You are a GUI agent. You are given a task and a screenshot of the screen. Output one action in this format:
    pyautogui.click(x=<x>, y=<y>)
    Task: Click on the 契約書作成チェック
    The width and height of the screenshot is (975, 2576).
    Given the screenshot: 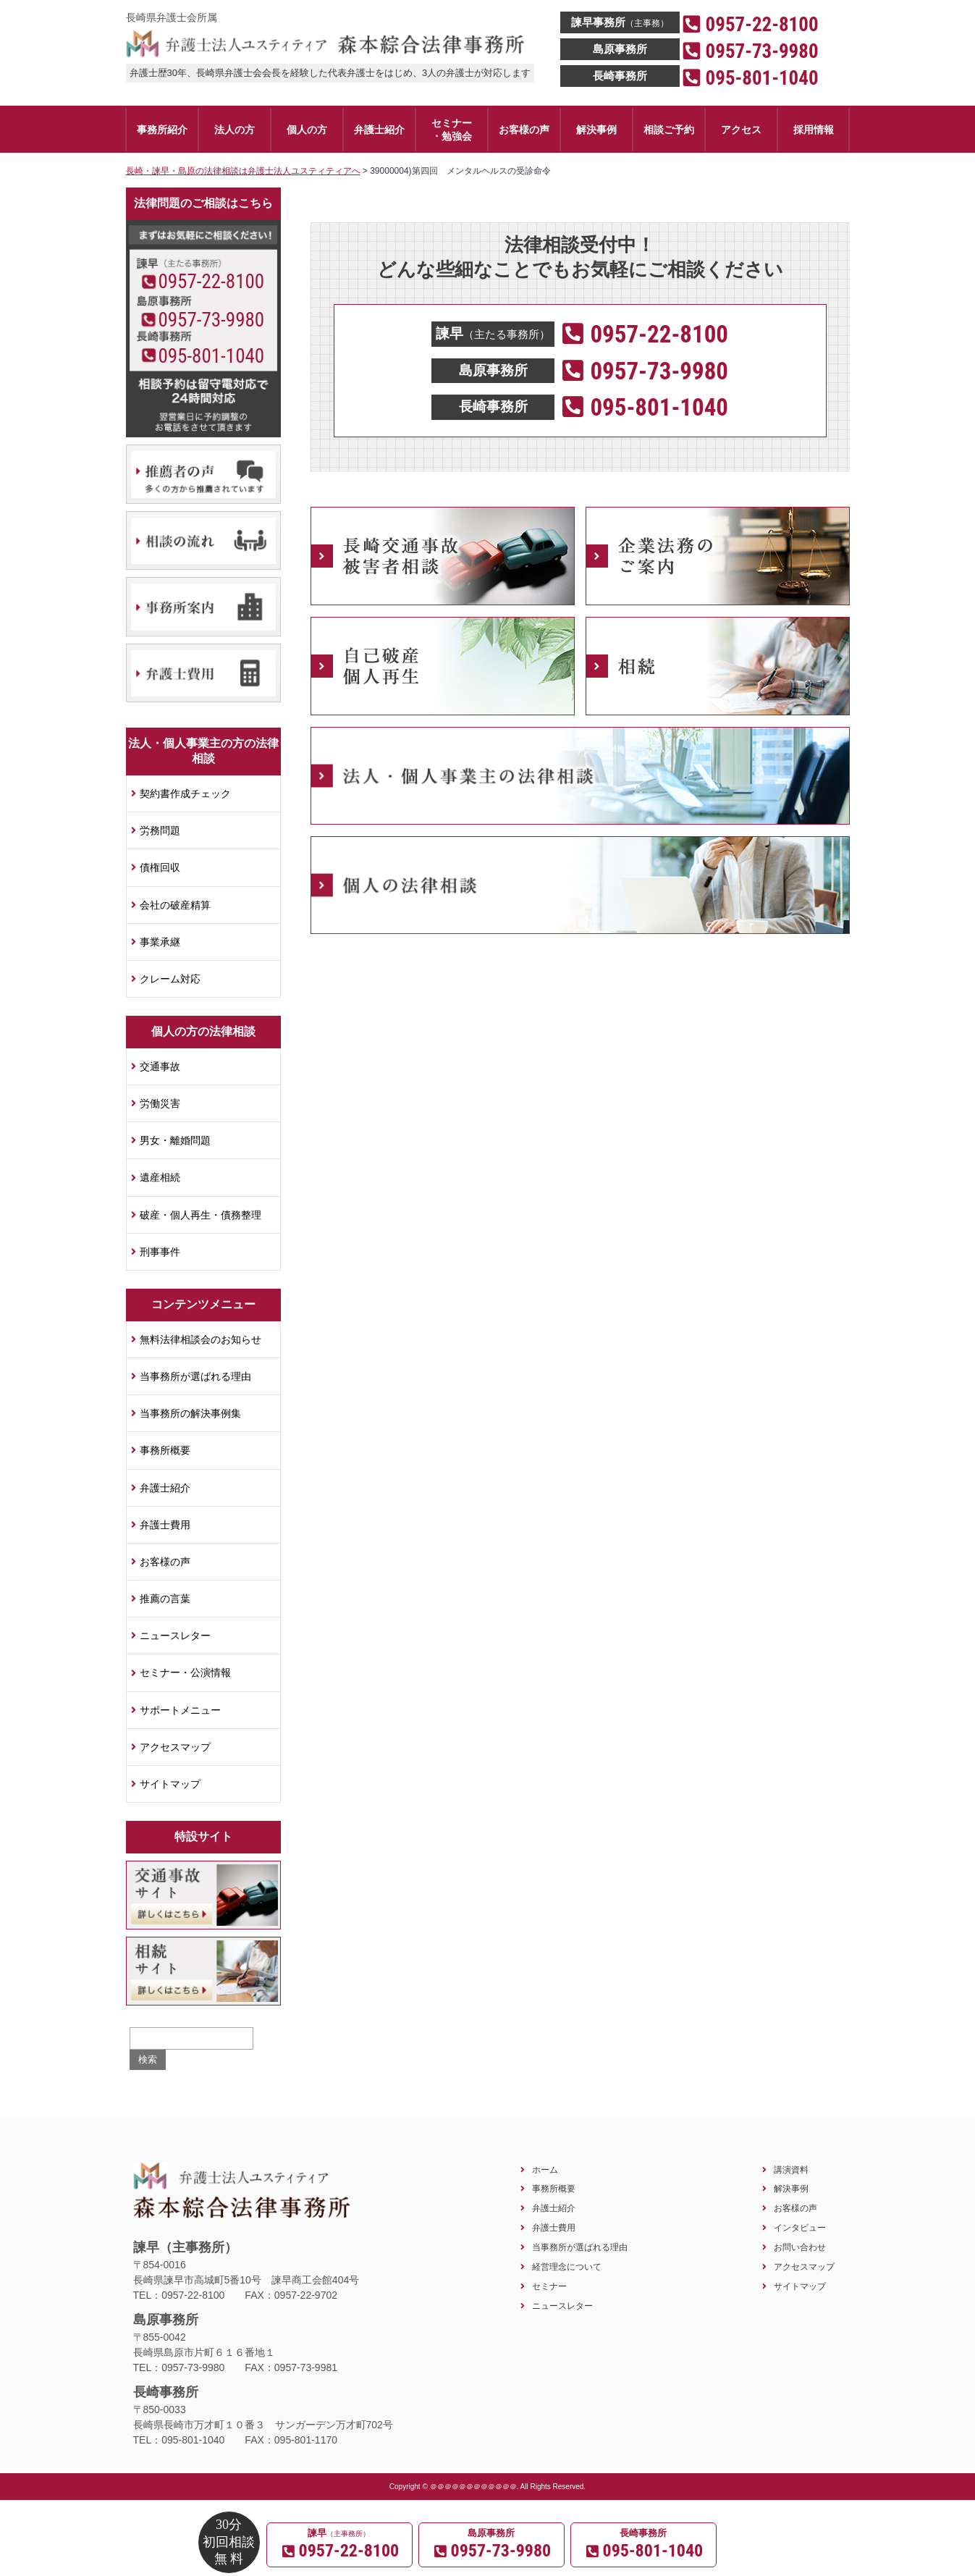 What is the action you would take?
    pyautogui.click(x=185, y=793)
    